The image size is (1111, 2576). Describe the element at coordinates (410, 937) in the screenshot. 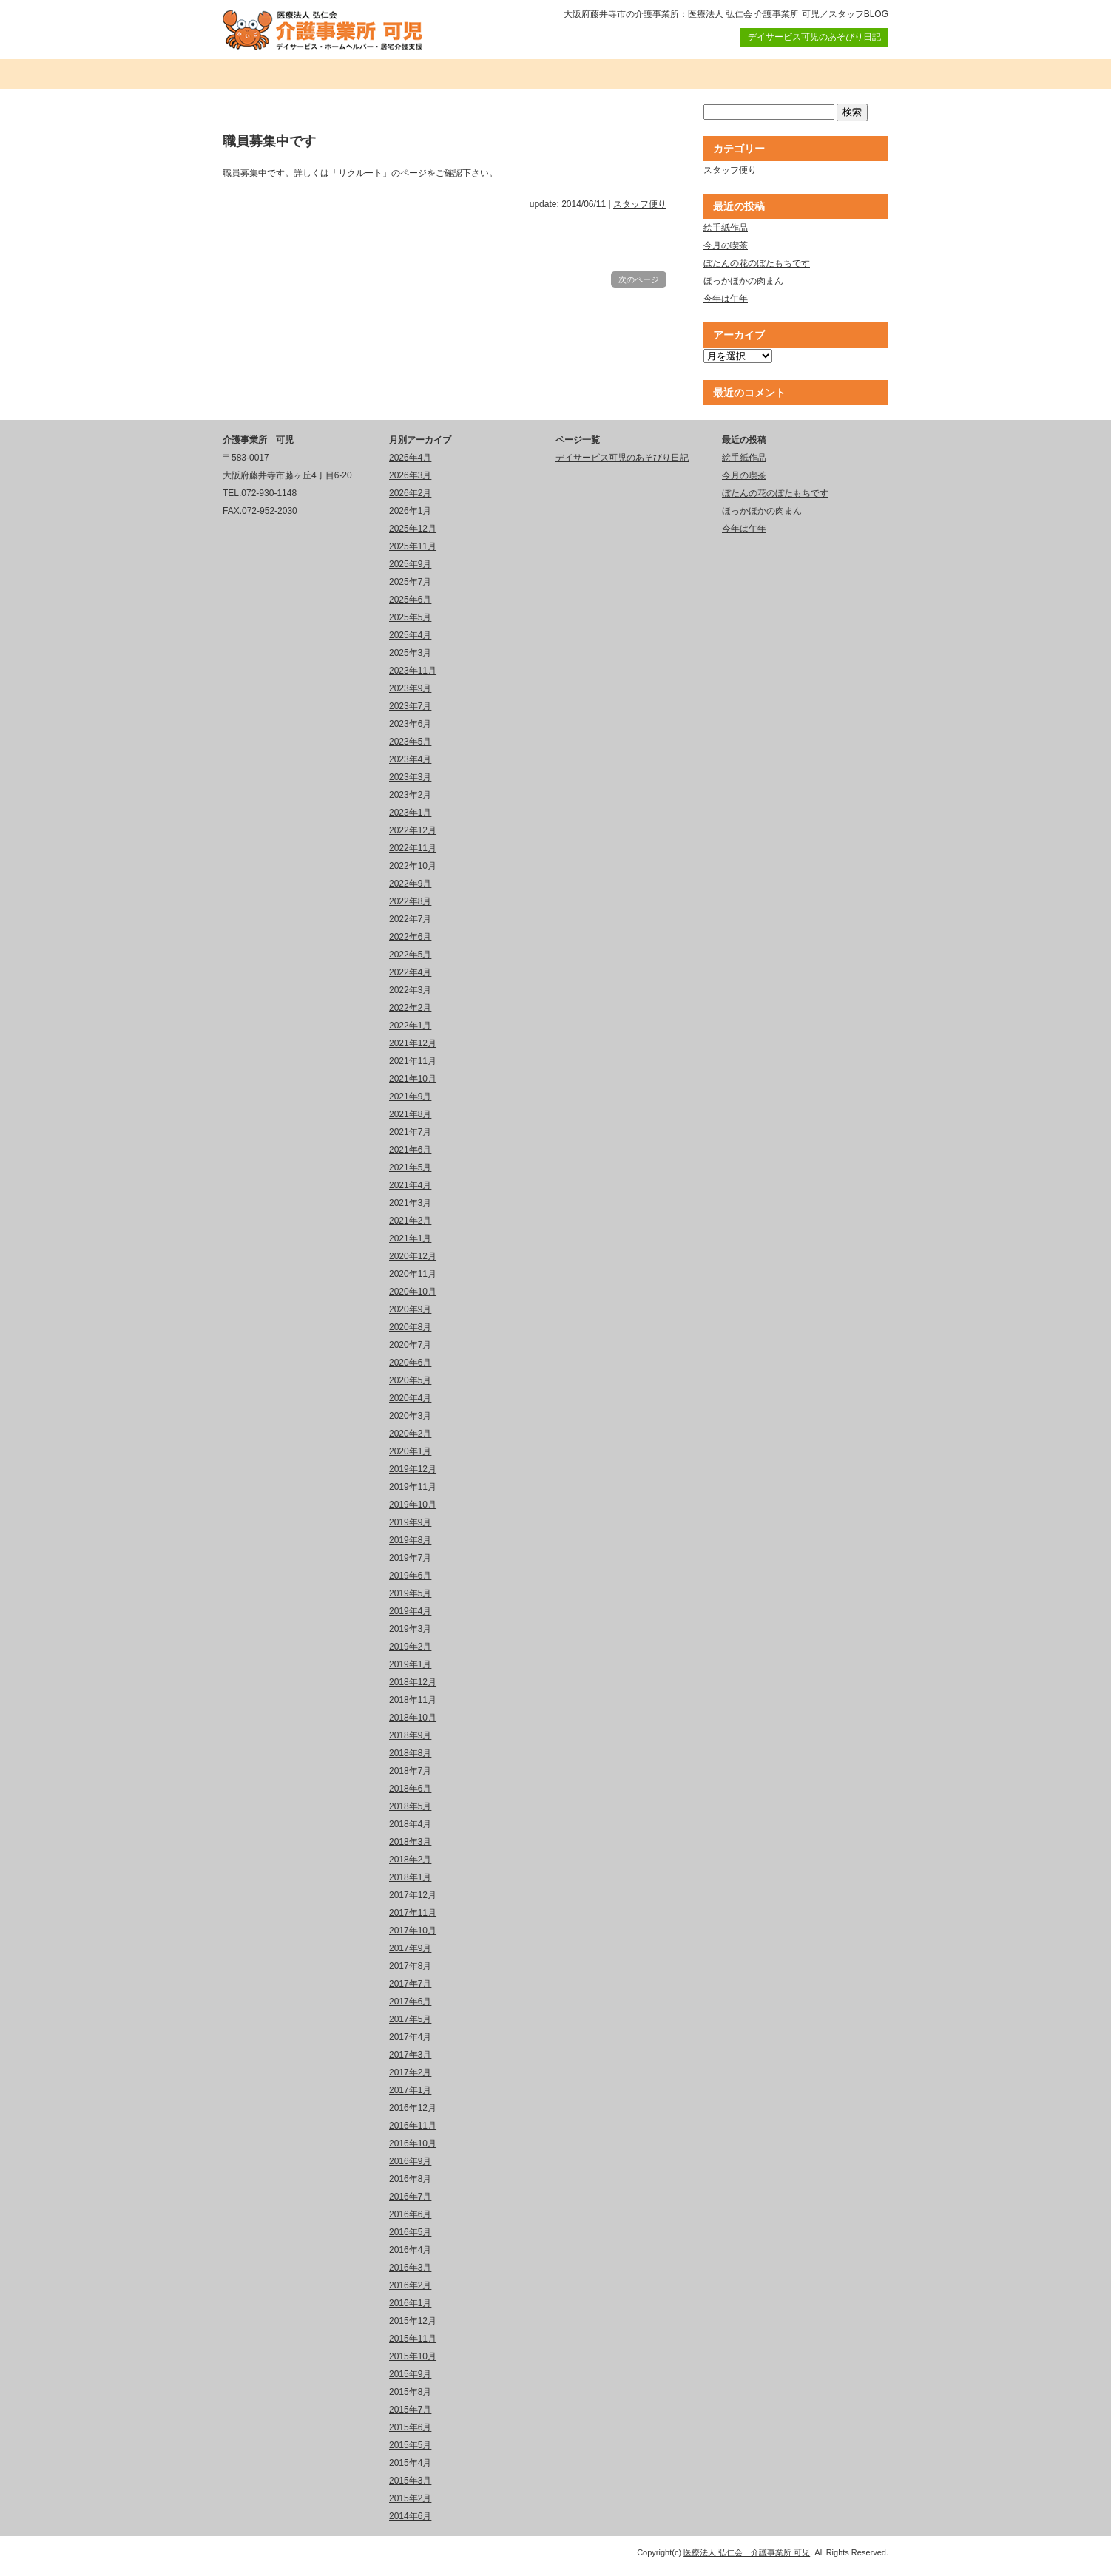

I see `2022年6月` at that location.